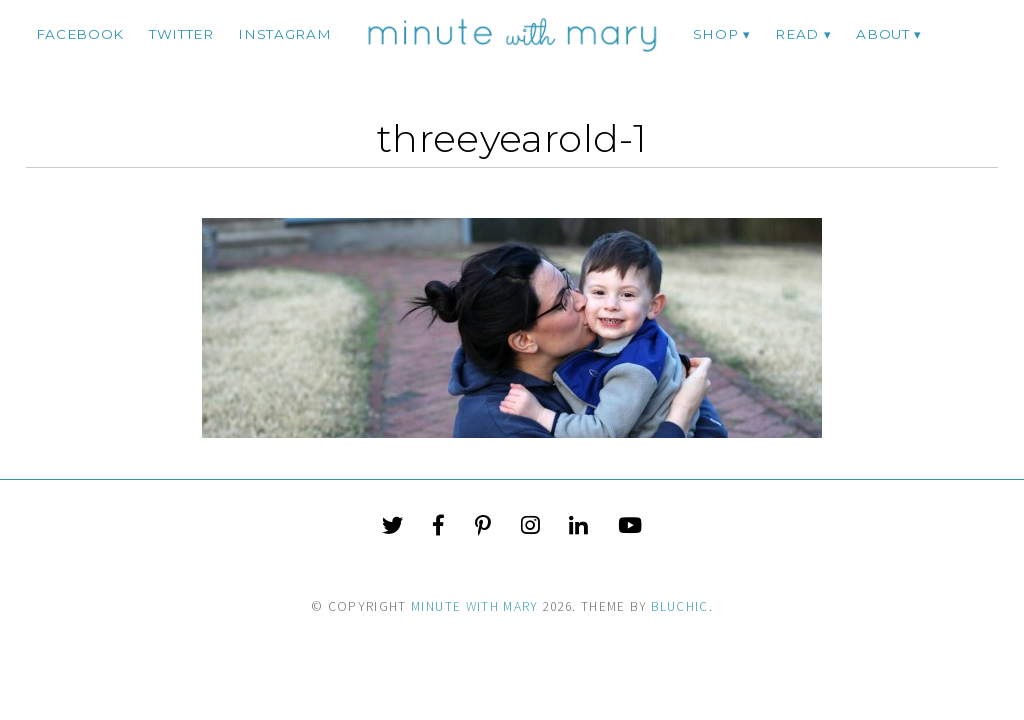  What do you see at coordinates (679, 606) in the screenshot?
I see `Bluchic` at bounding box center [679, 606].